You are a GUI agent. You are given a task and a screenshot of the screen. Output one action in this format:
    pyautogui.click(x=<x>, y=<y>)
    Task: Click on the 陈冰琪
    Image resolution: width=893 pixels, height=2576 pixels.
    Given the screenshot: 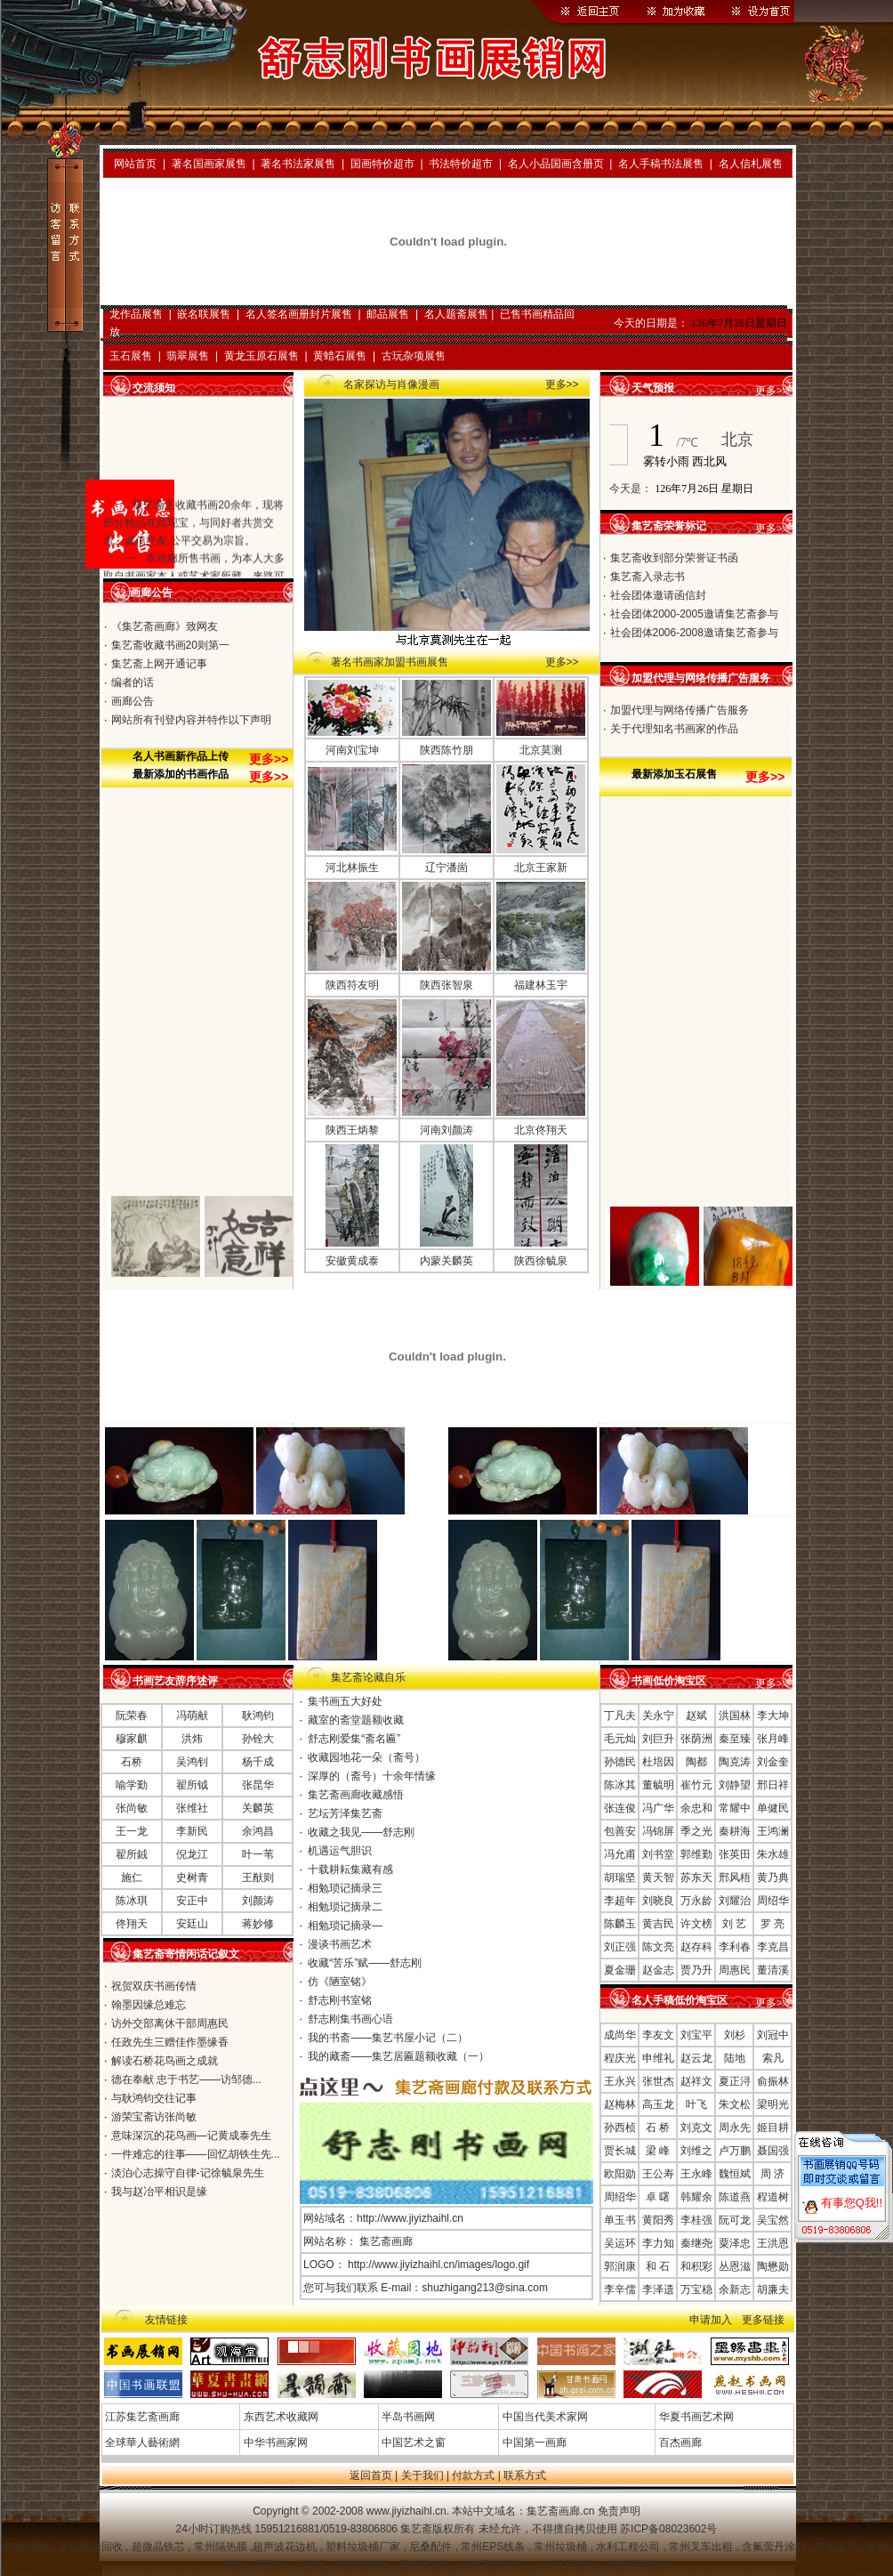 What is the action you would take?
    pyautogui.click(x=132, y=1900)
    